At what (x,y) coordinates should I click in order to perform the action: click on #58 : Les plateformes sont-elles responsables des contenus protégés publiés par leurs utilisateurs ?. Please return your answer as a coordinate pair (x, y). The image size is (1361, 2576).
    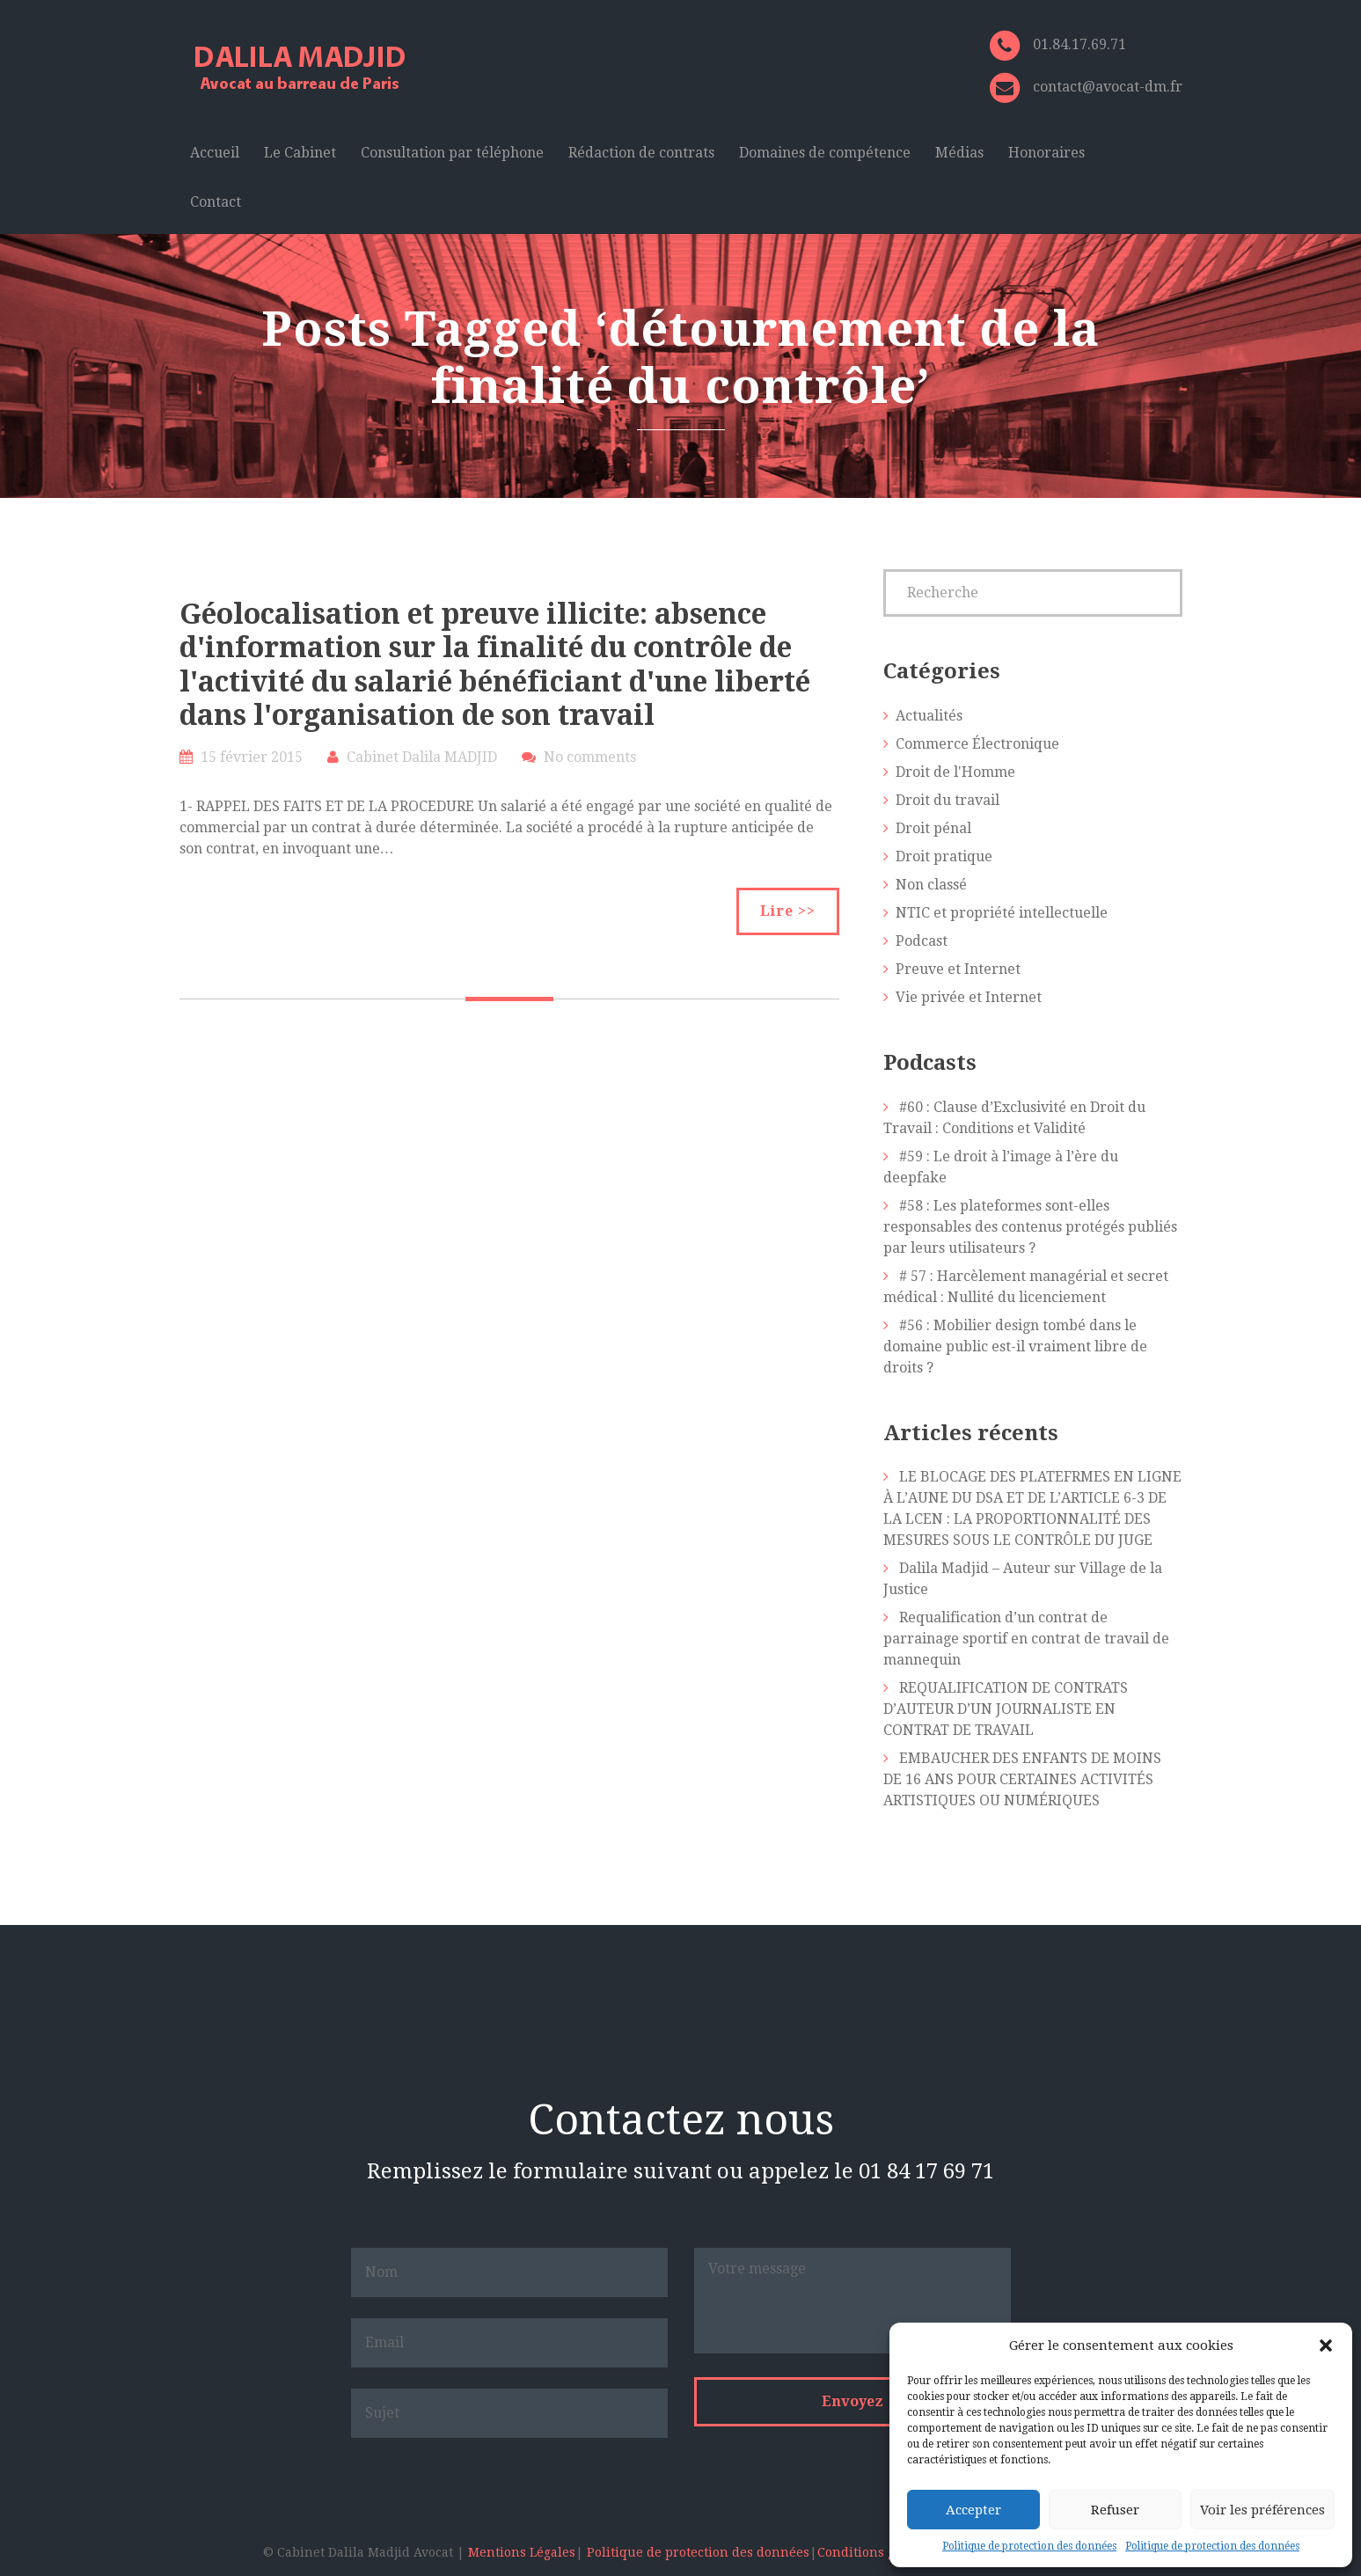
    Looking at the image, I should click on (1030, 1226).